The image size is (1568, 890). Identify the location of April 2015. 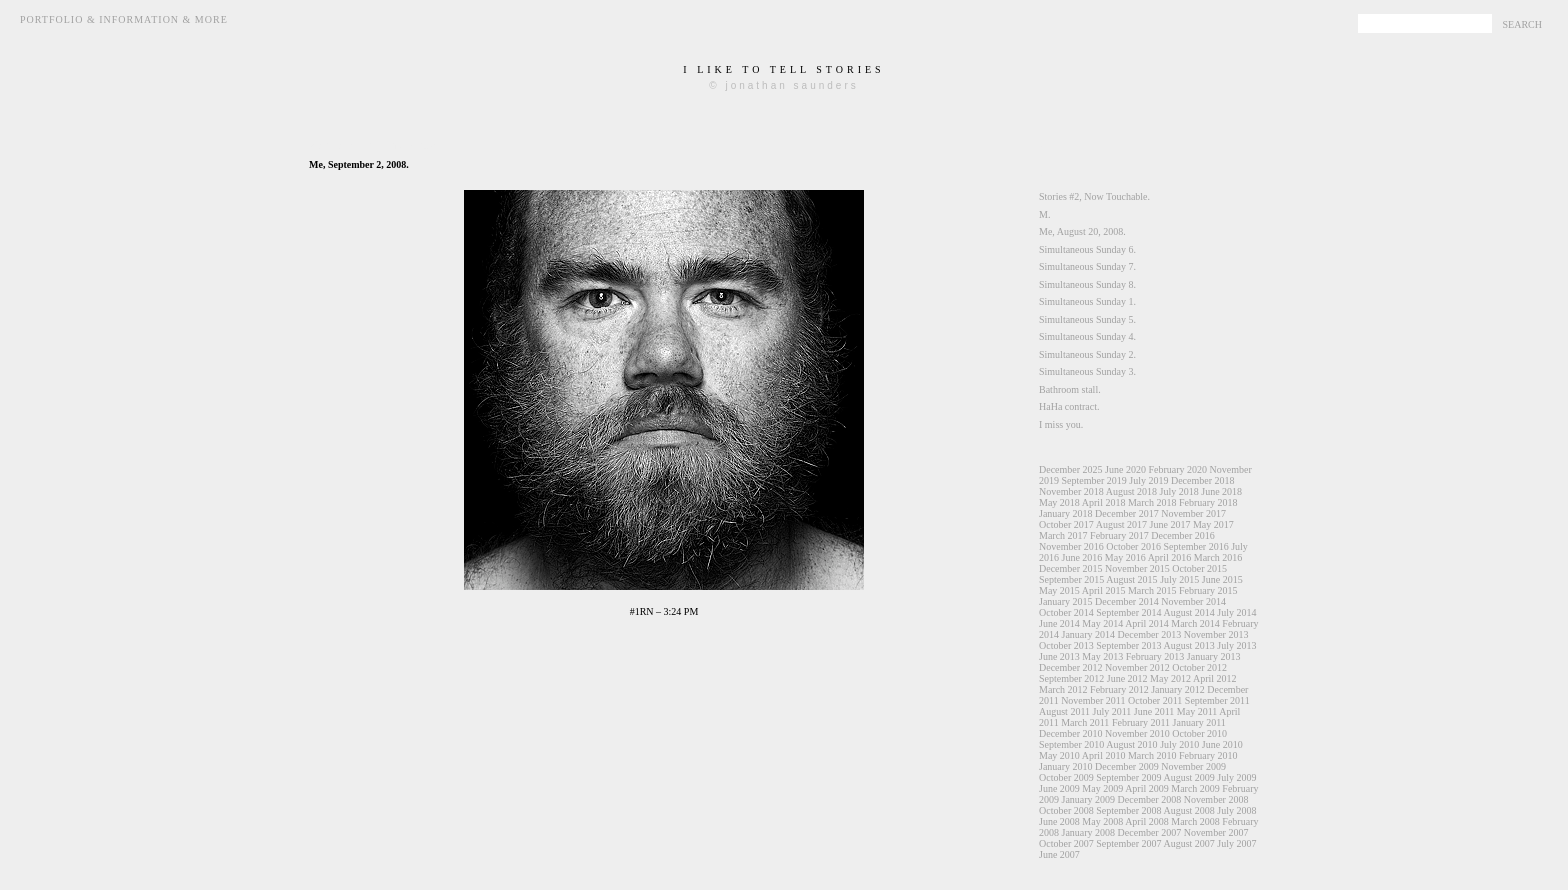
(1104, 590).